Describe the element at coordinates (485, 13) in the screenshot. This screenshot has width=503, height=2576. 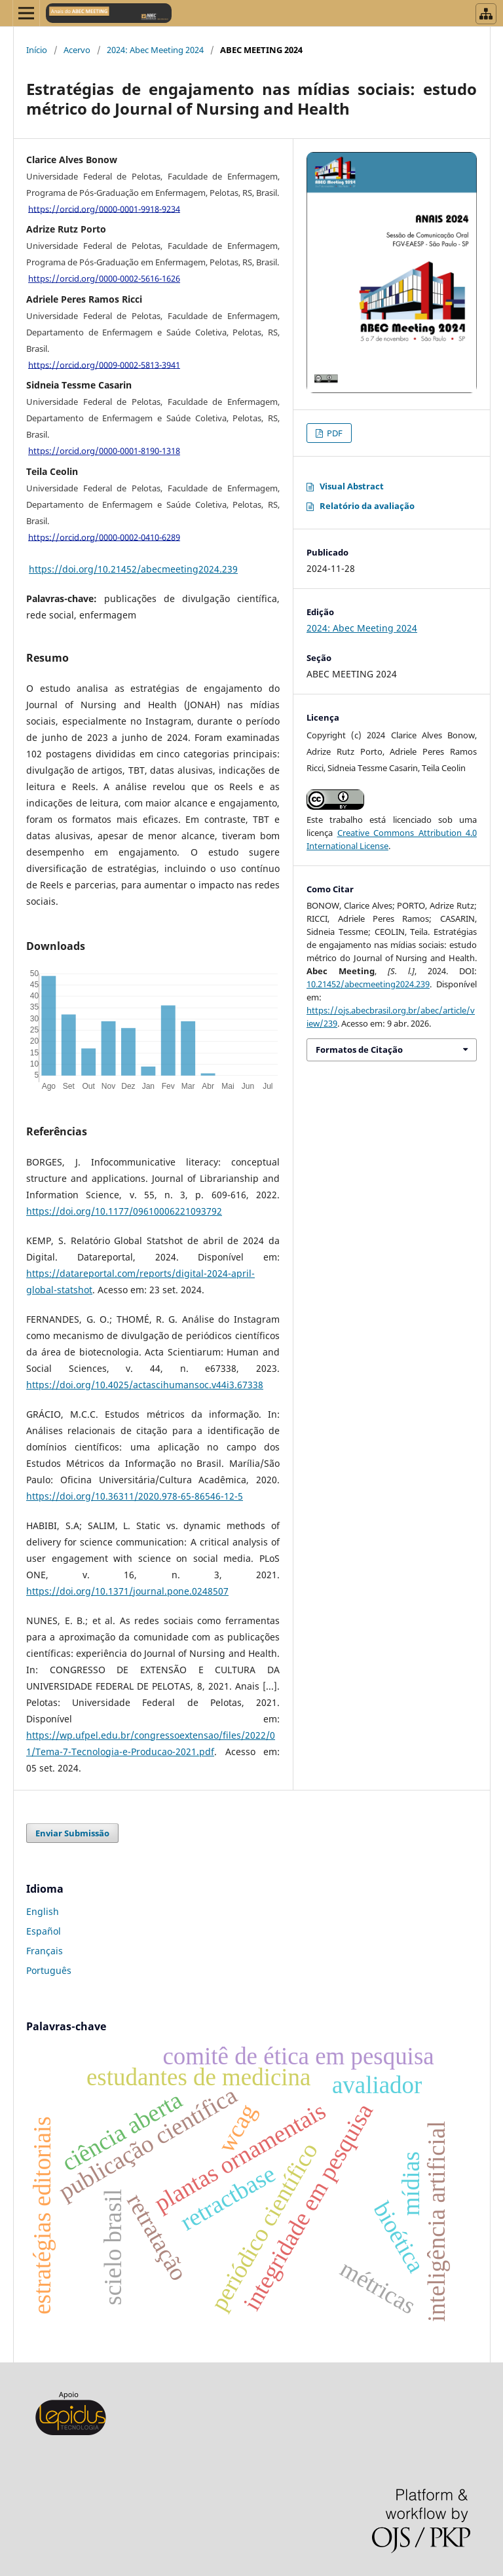
I see `[Abrir menu de revistas]` at that location.